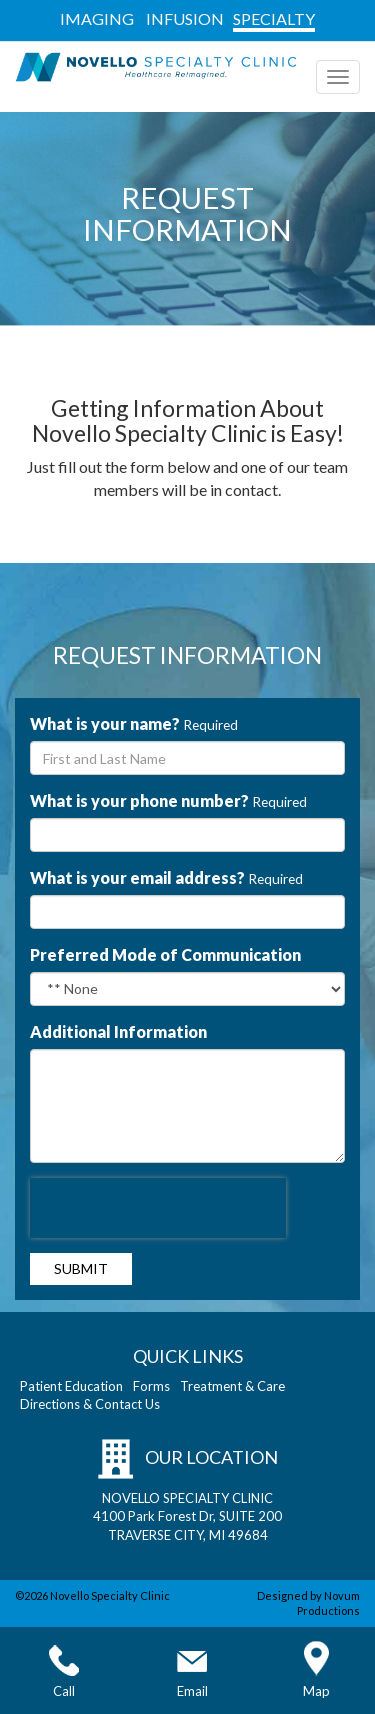  Describe the element at coordinates (137, 877) in the screenshot. I see `What is your email address?` at that location.